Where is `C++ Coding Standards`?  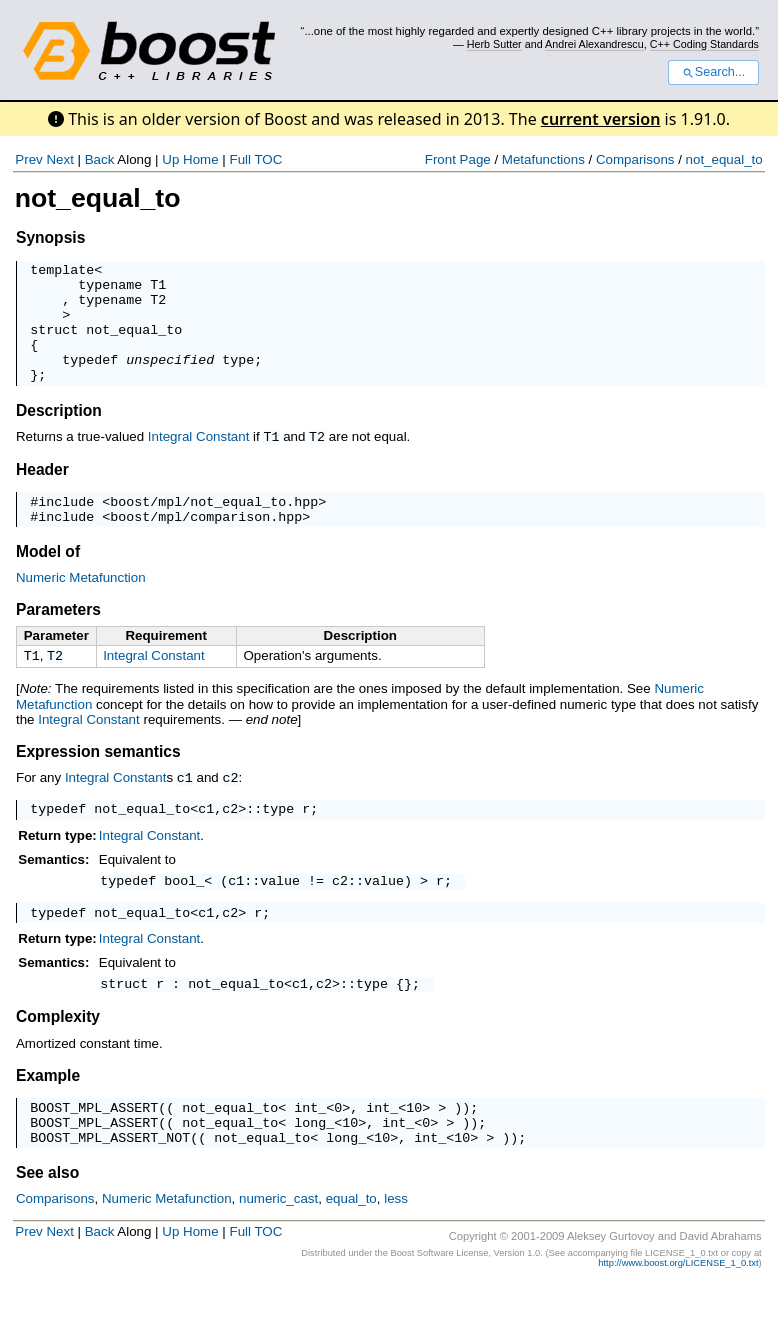 C++ Coding Standards is located at coordinates (704, 44).